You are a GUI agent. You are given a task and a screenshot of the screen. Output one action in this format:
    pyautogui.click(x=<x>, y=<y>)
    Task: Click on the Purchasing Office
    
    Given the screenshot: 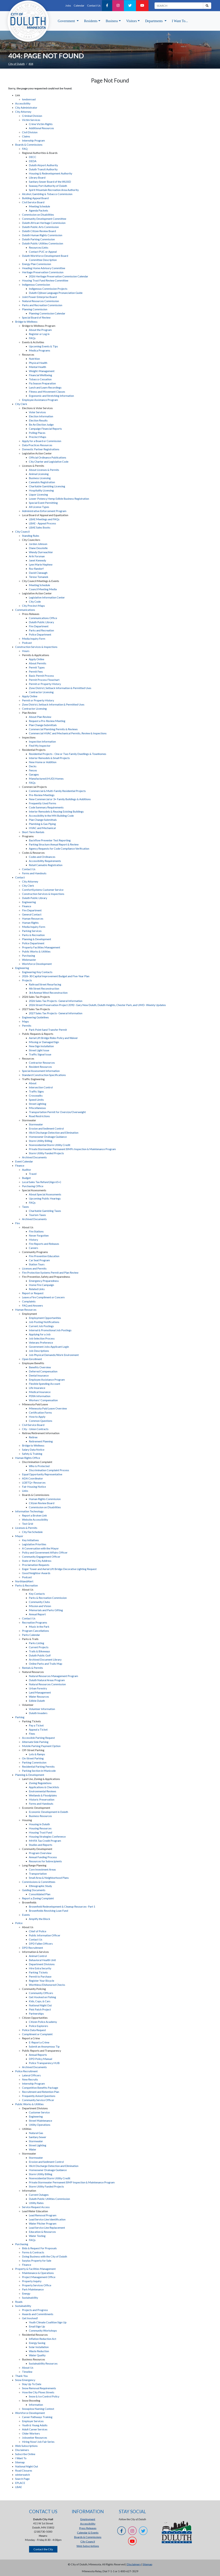 What is the action you would take?
    pyautogui.click(x=32, y=1186)
    